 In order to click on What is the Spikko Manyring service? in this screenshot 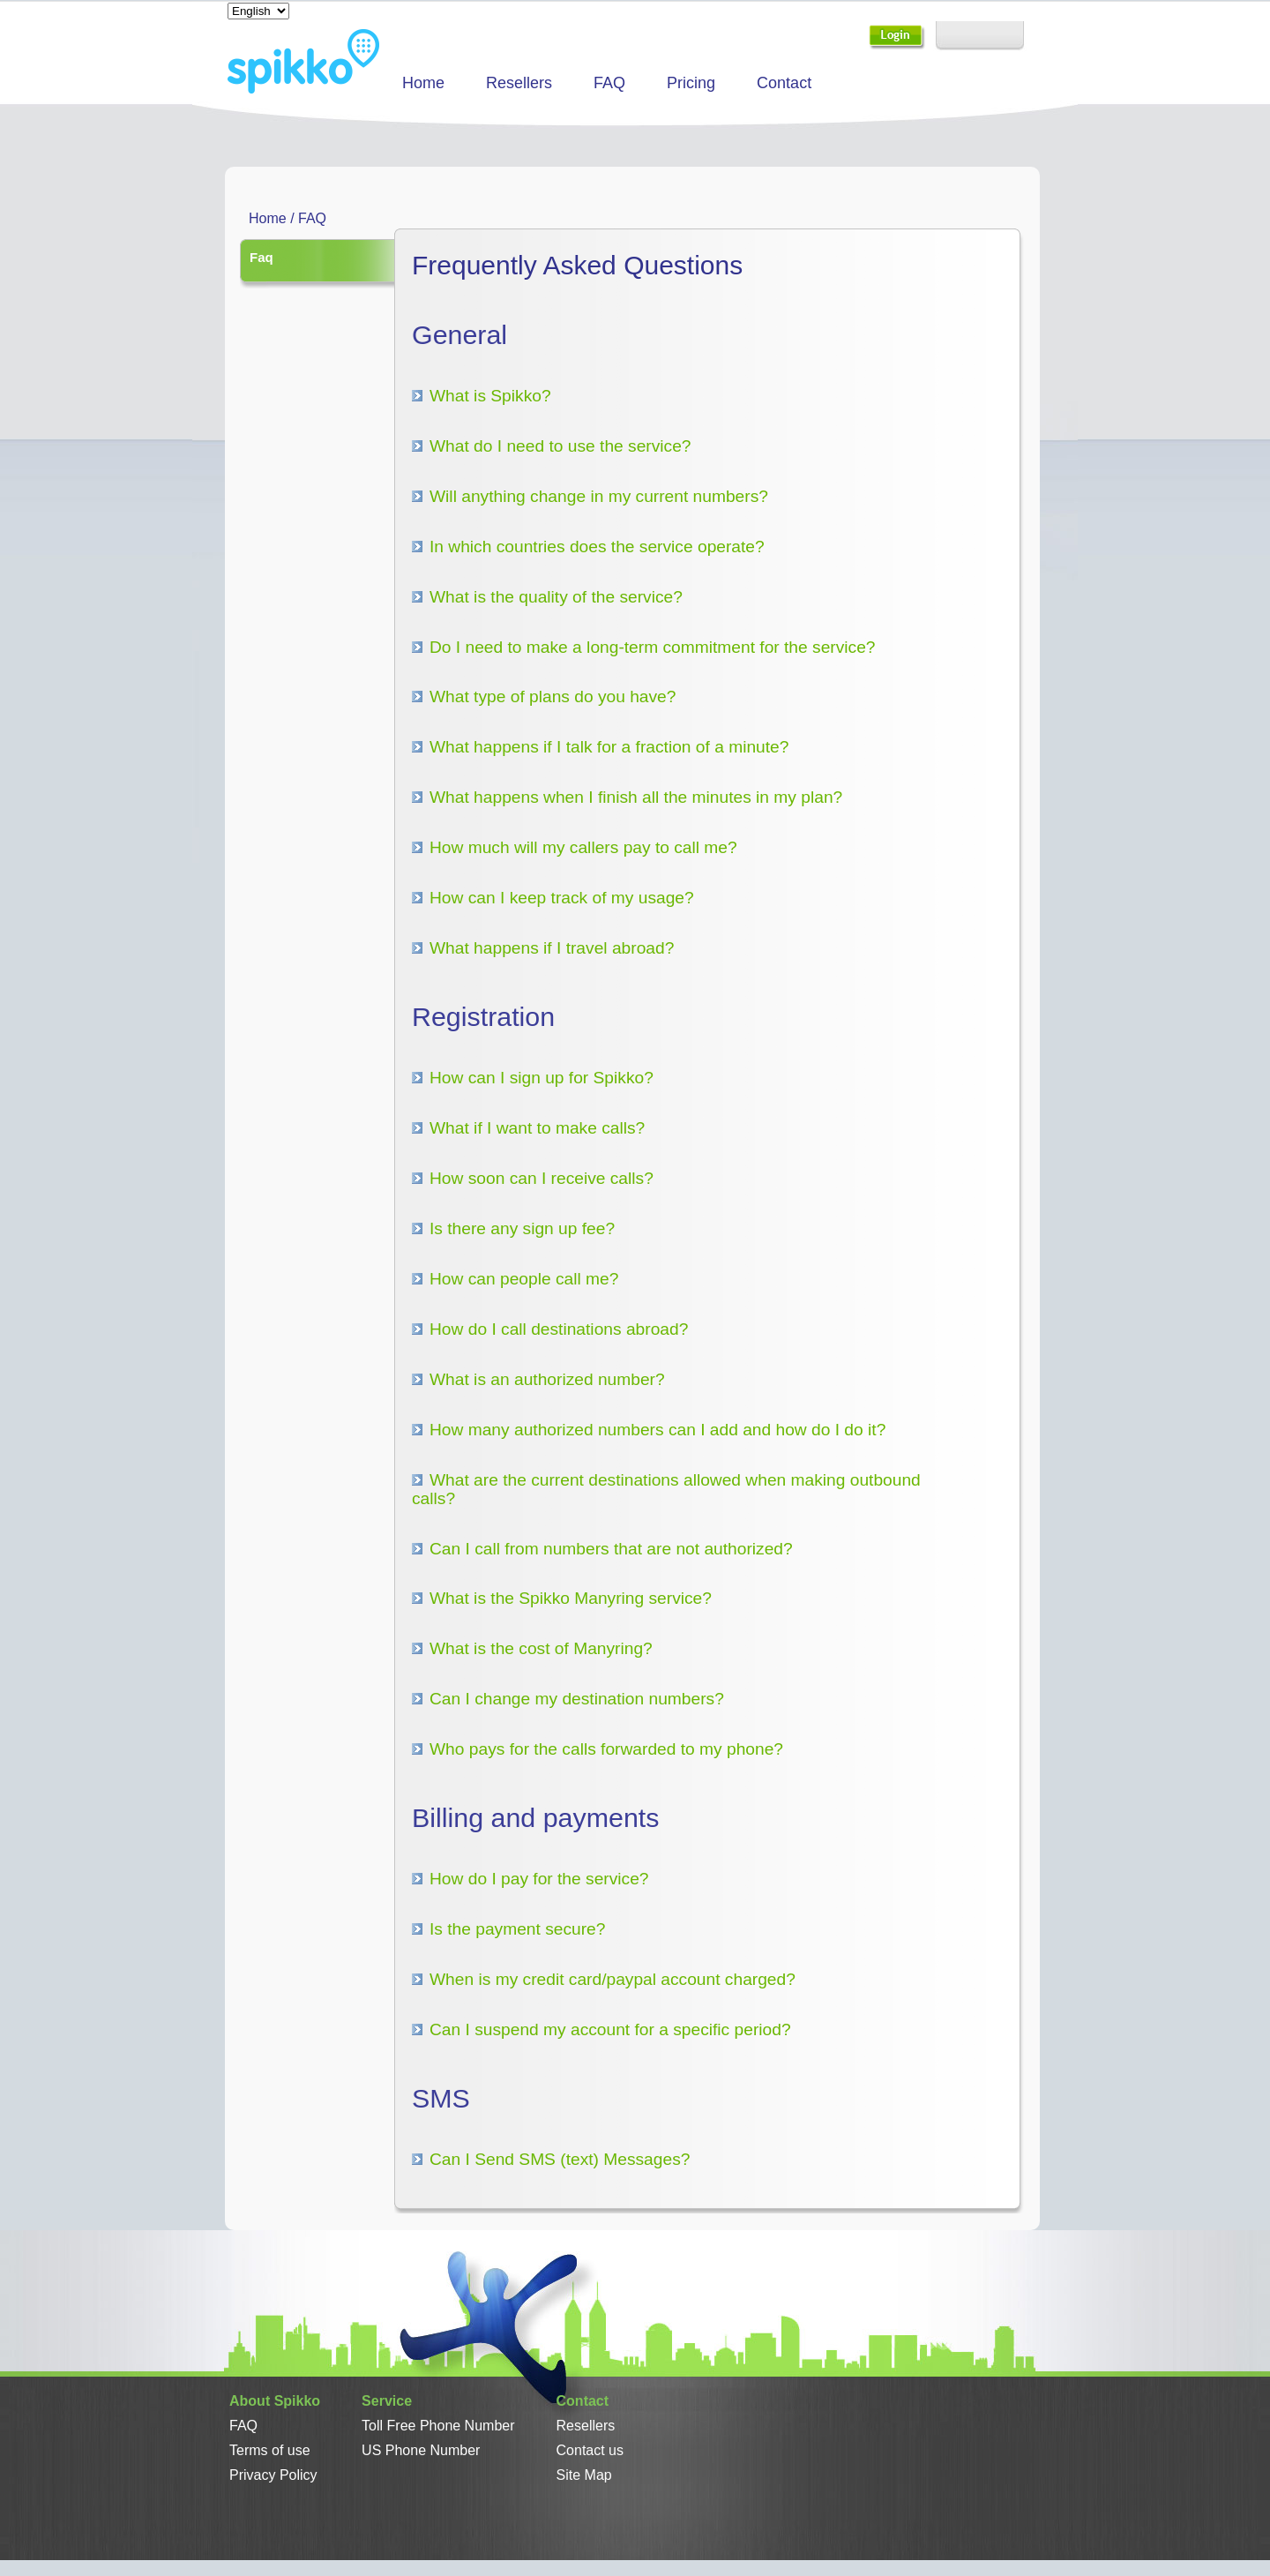, I will do `click(571, 1598)`.